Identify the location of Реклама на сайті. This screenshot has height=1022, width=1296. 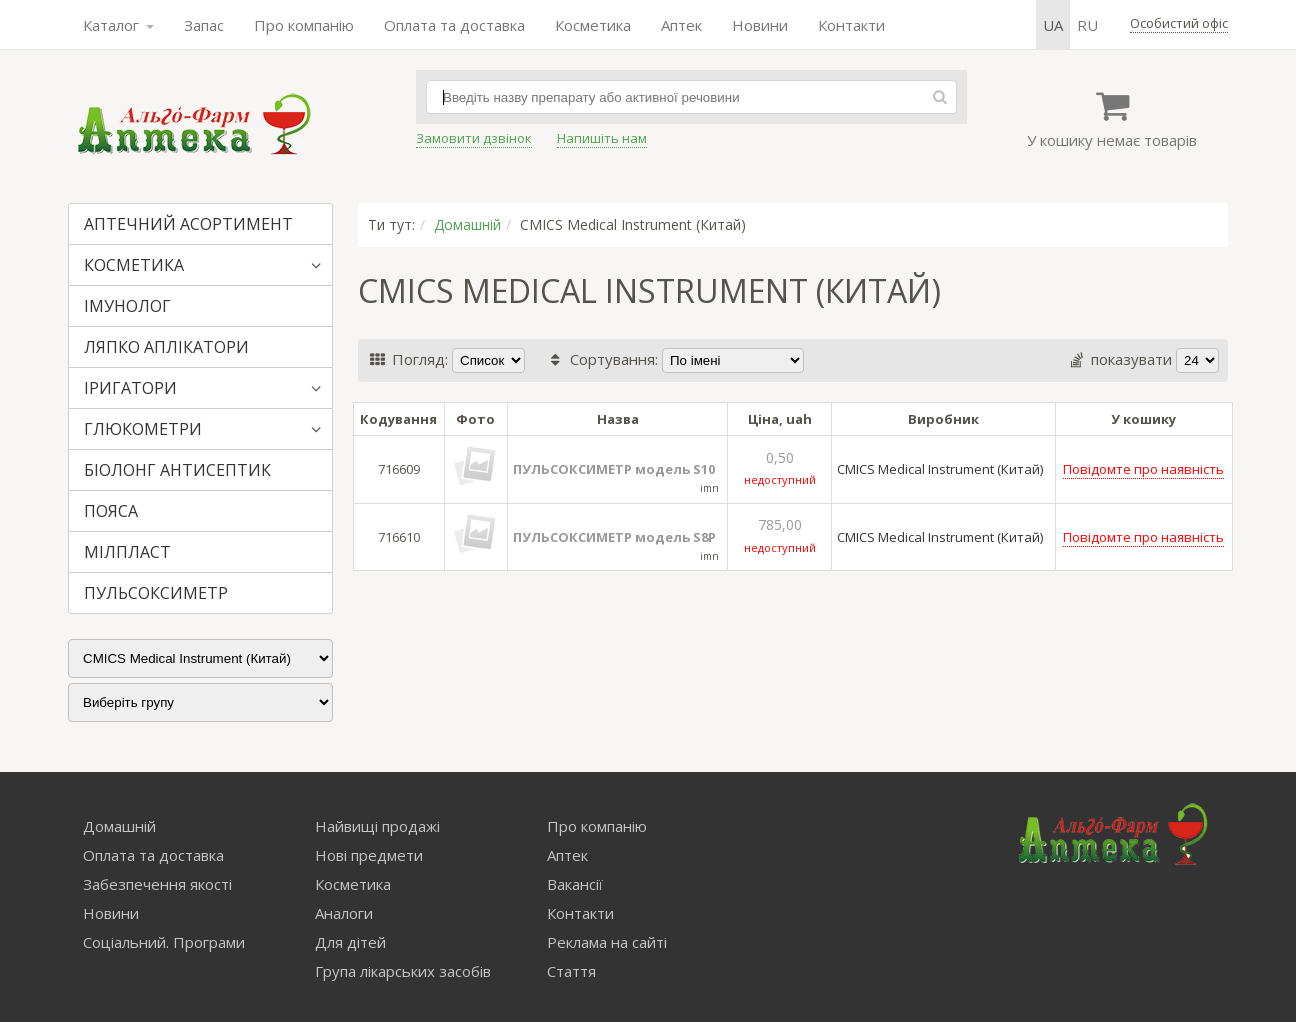
(607, 942).